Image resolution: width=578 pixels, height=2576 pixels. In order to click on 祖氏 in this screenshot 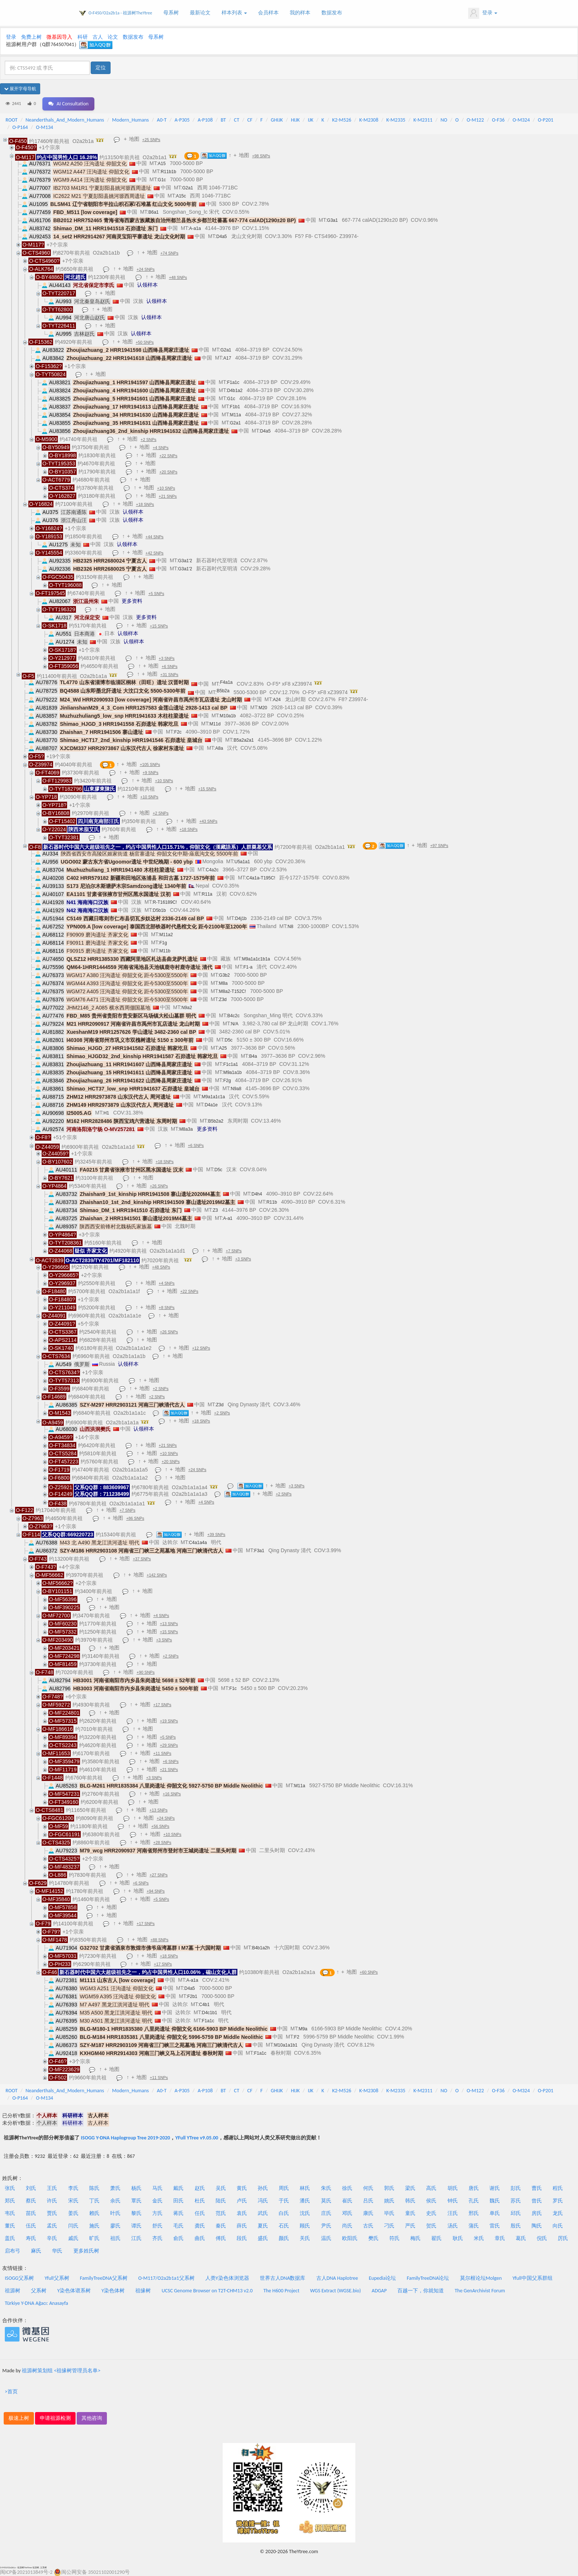, I will do `click(115, 2238)`.